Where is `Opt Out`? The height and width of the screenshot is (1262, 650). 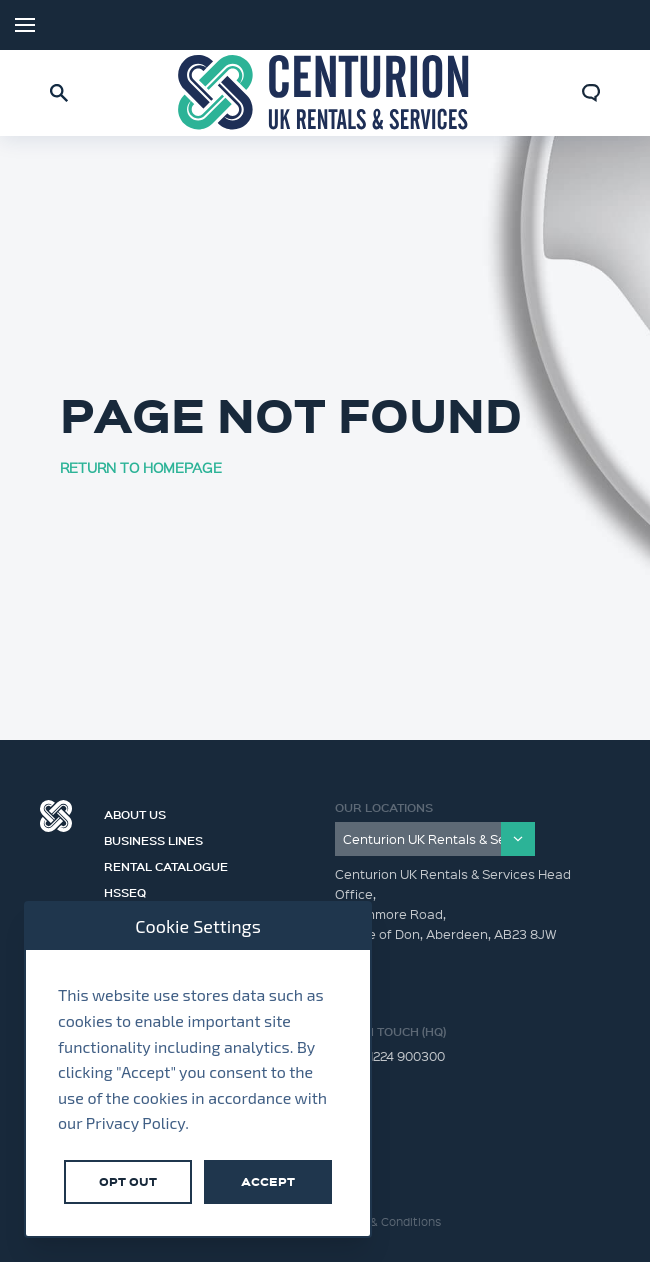 Opt Out is located at coordinates (128, 1181).